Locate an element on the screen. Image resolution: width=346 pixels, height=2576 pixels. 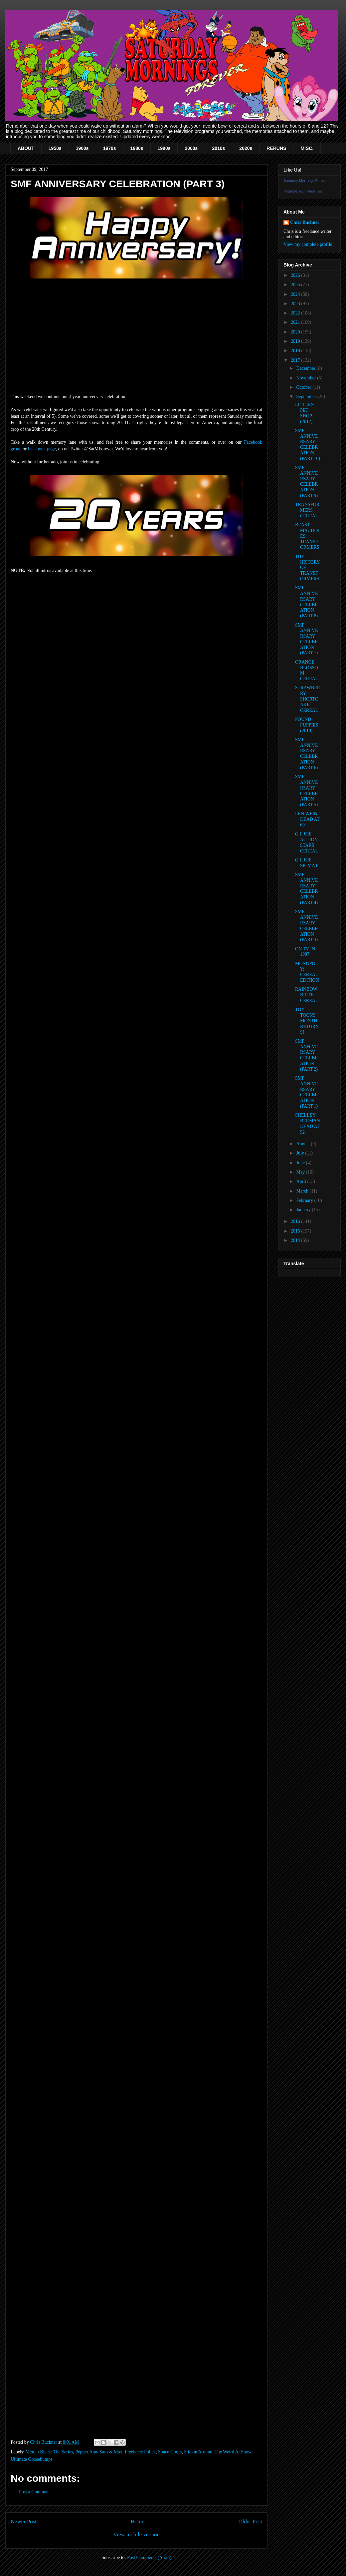
Pepper Ann is located at coordinates (86, 2451).